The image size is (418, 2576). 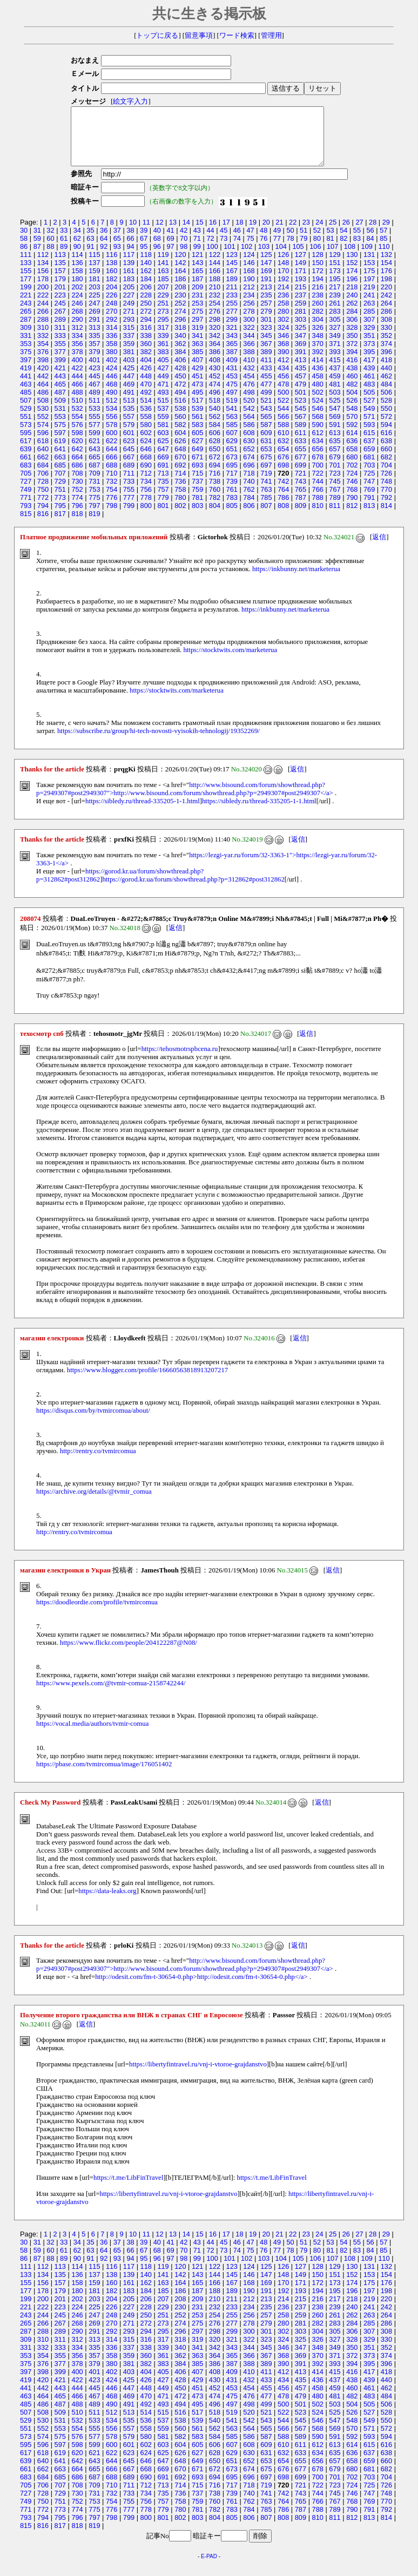 I want to click on 570, so click(x=352, y=428).